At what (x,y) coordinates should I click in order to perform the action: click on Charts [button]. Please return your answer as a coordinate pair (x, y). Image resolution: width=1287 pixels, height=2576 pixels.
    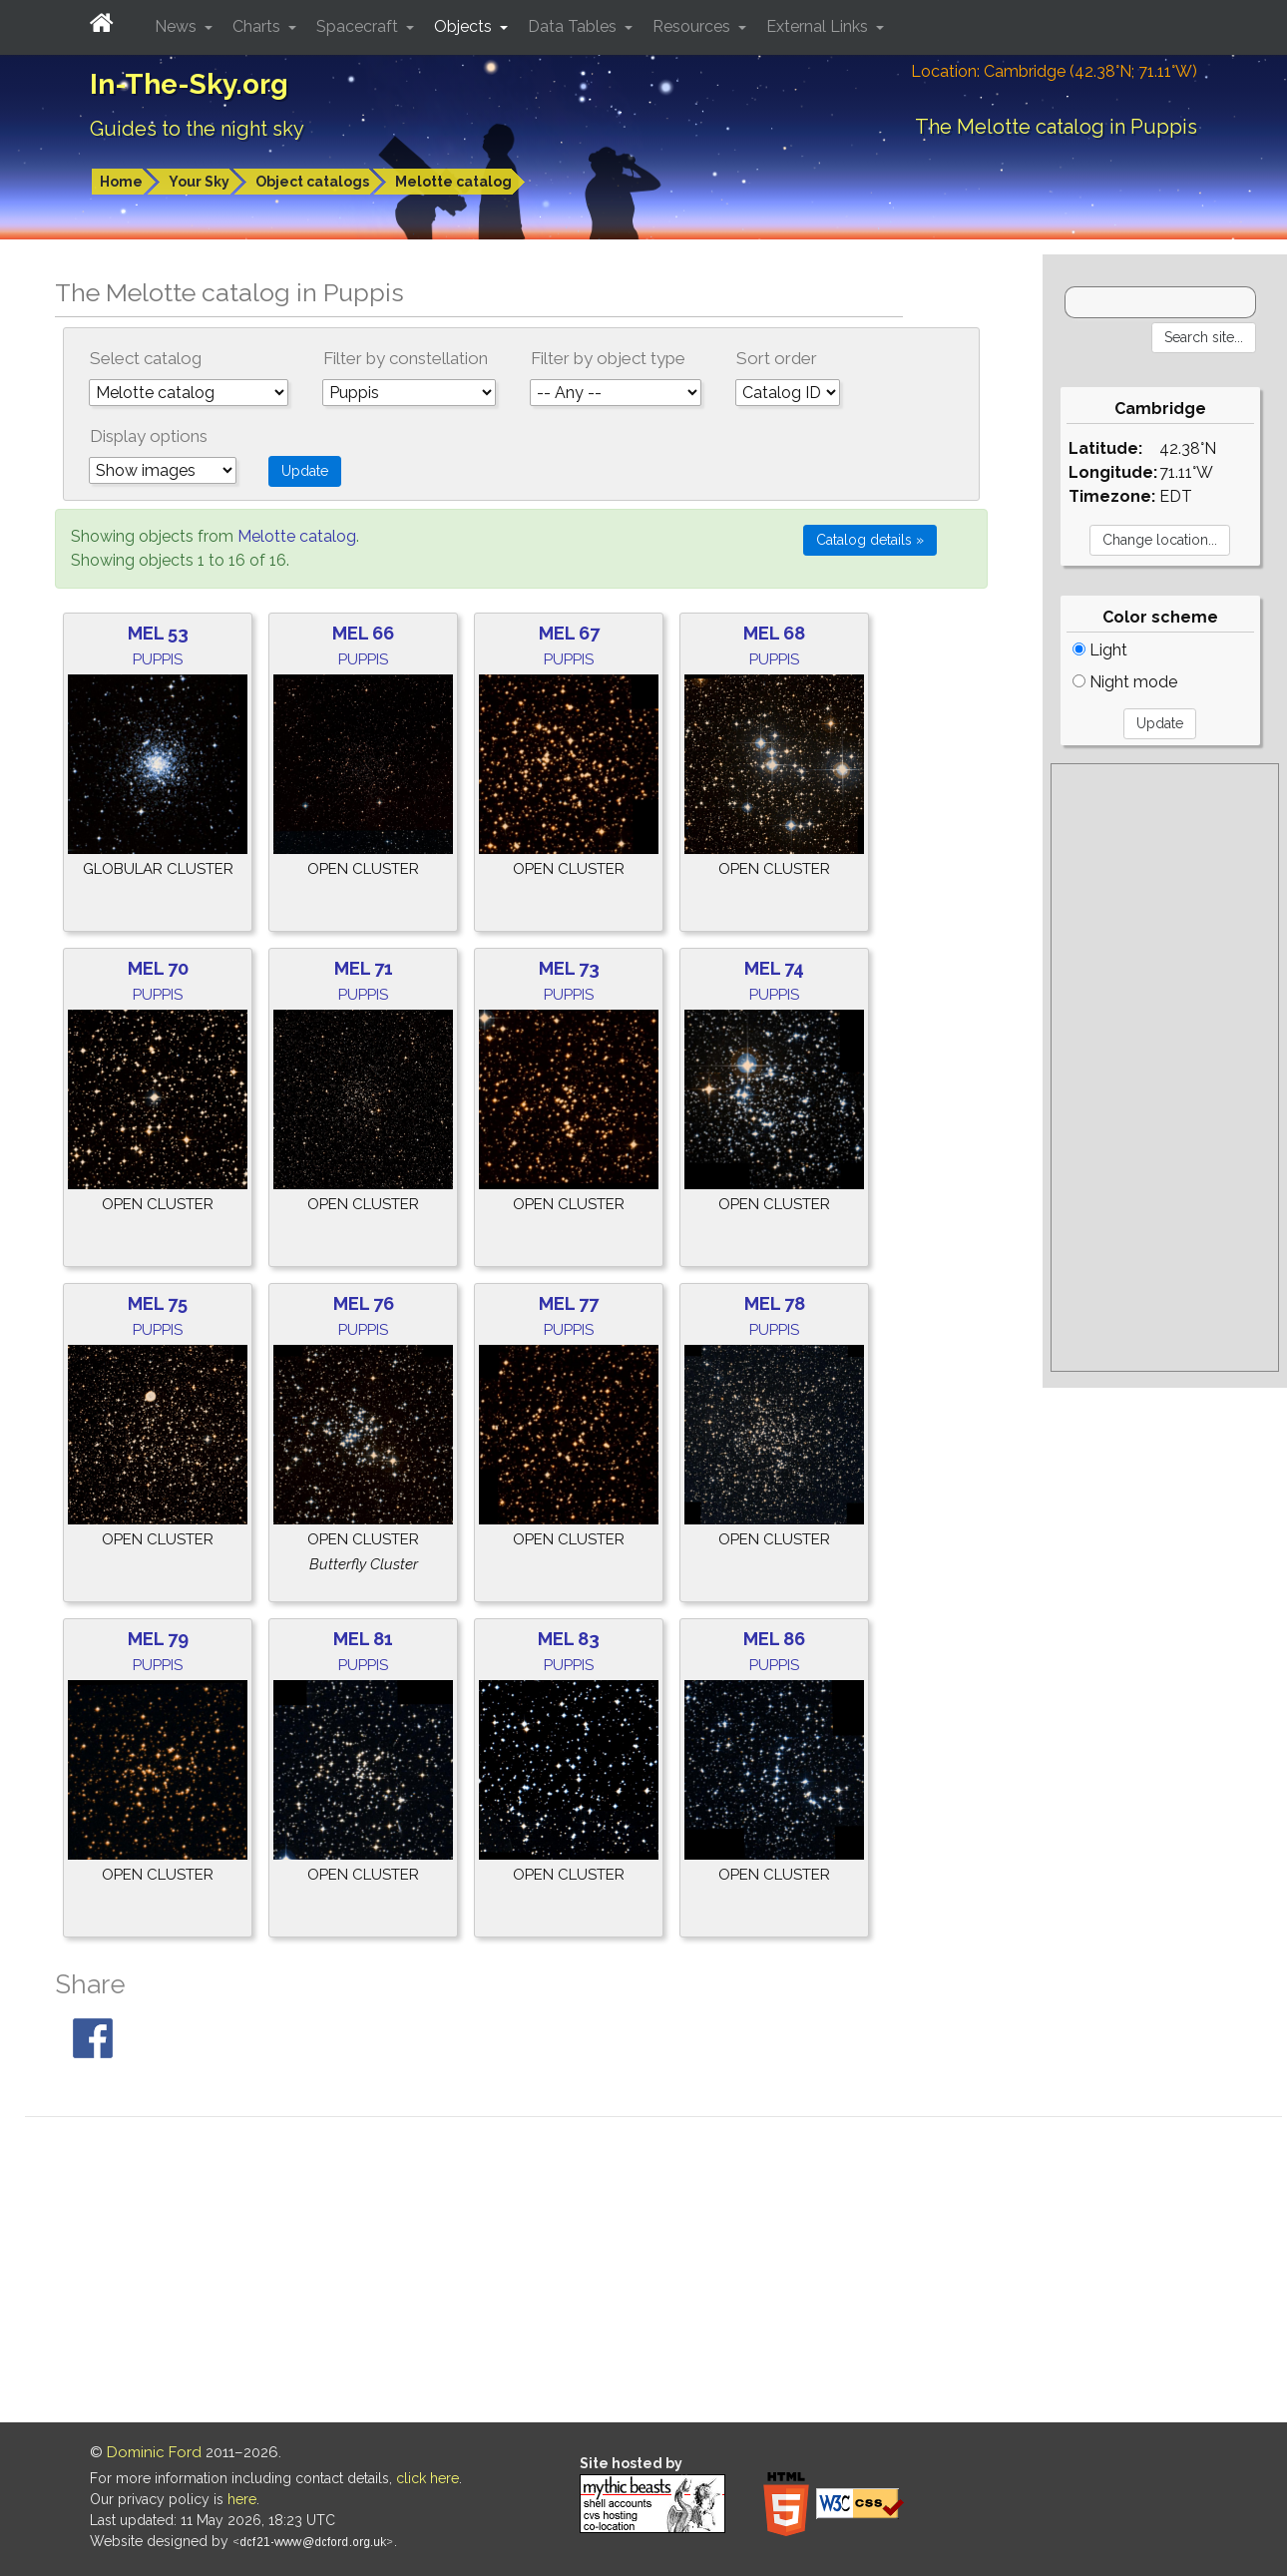
    Looking at the image, I should click on (258, 26).